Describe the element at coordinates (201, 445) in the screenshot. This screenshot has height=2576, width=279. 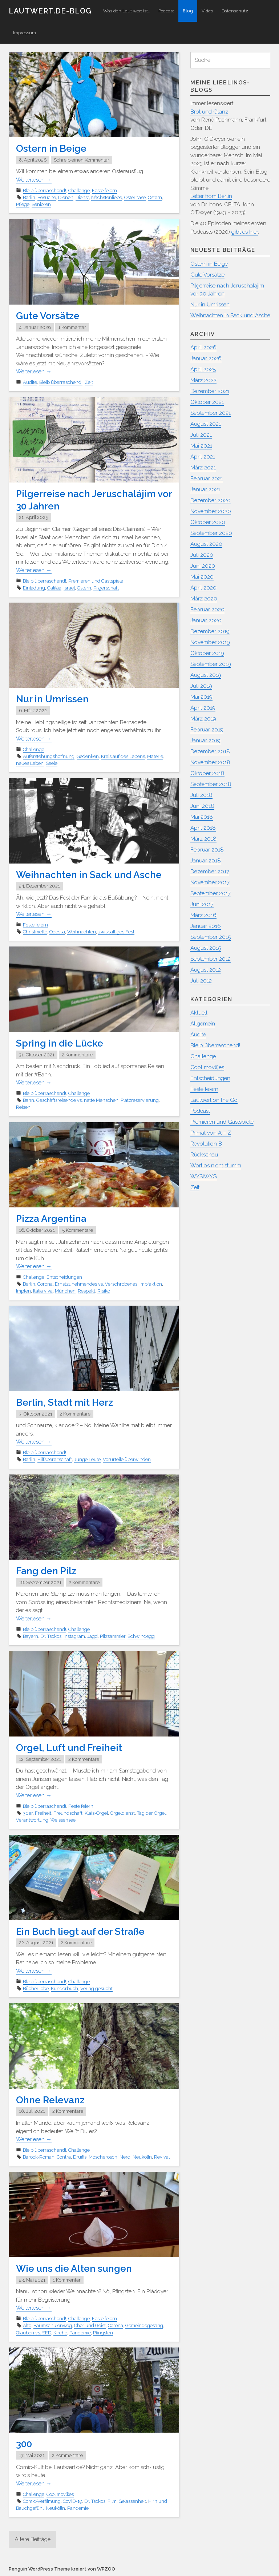
I see `Mai 2021` at that location.